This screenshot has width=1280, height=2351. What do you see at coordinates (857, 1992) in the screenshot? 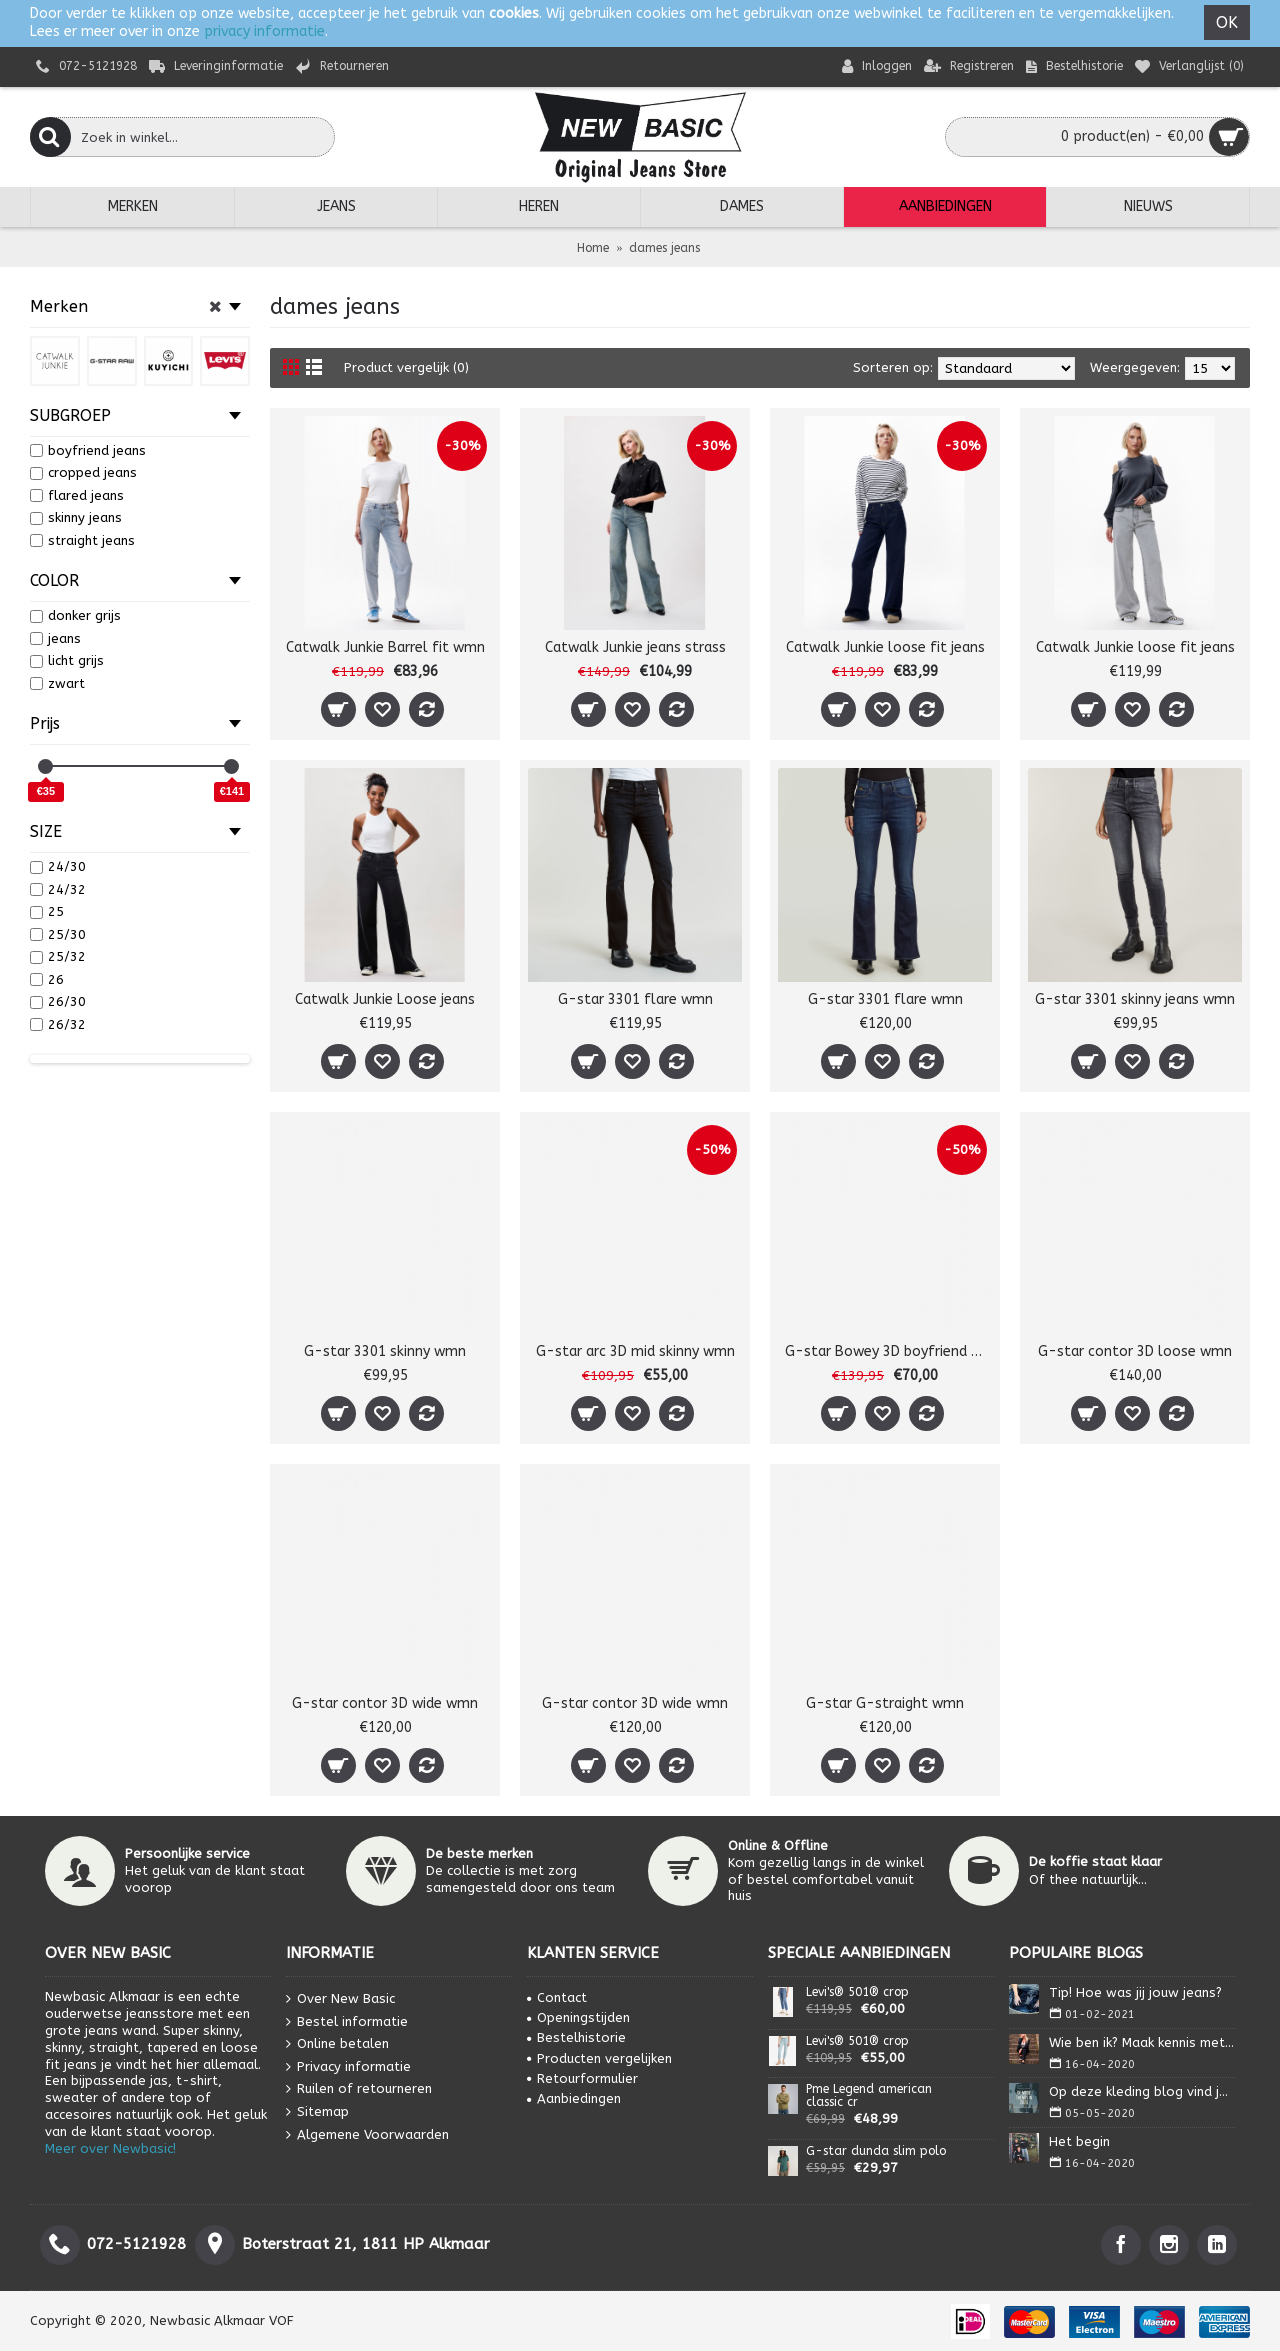
I see `Levi's® 501® crop` at bounding box center [857, 1992].